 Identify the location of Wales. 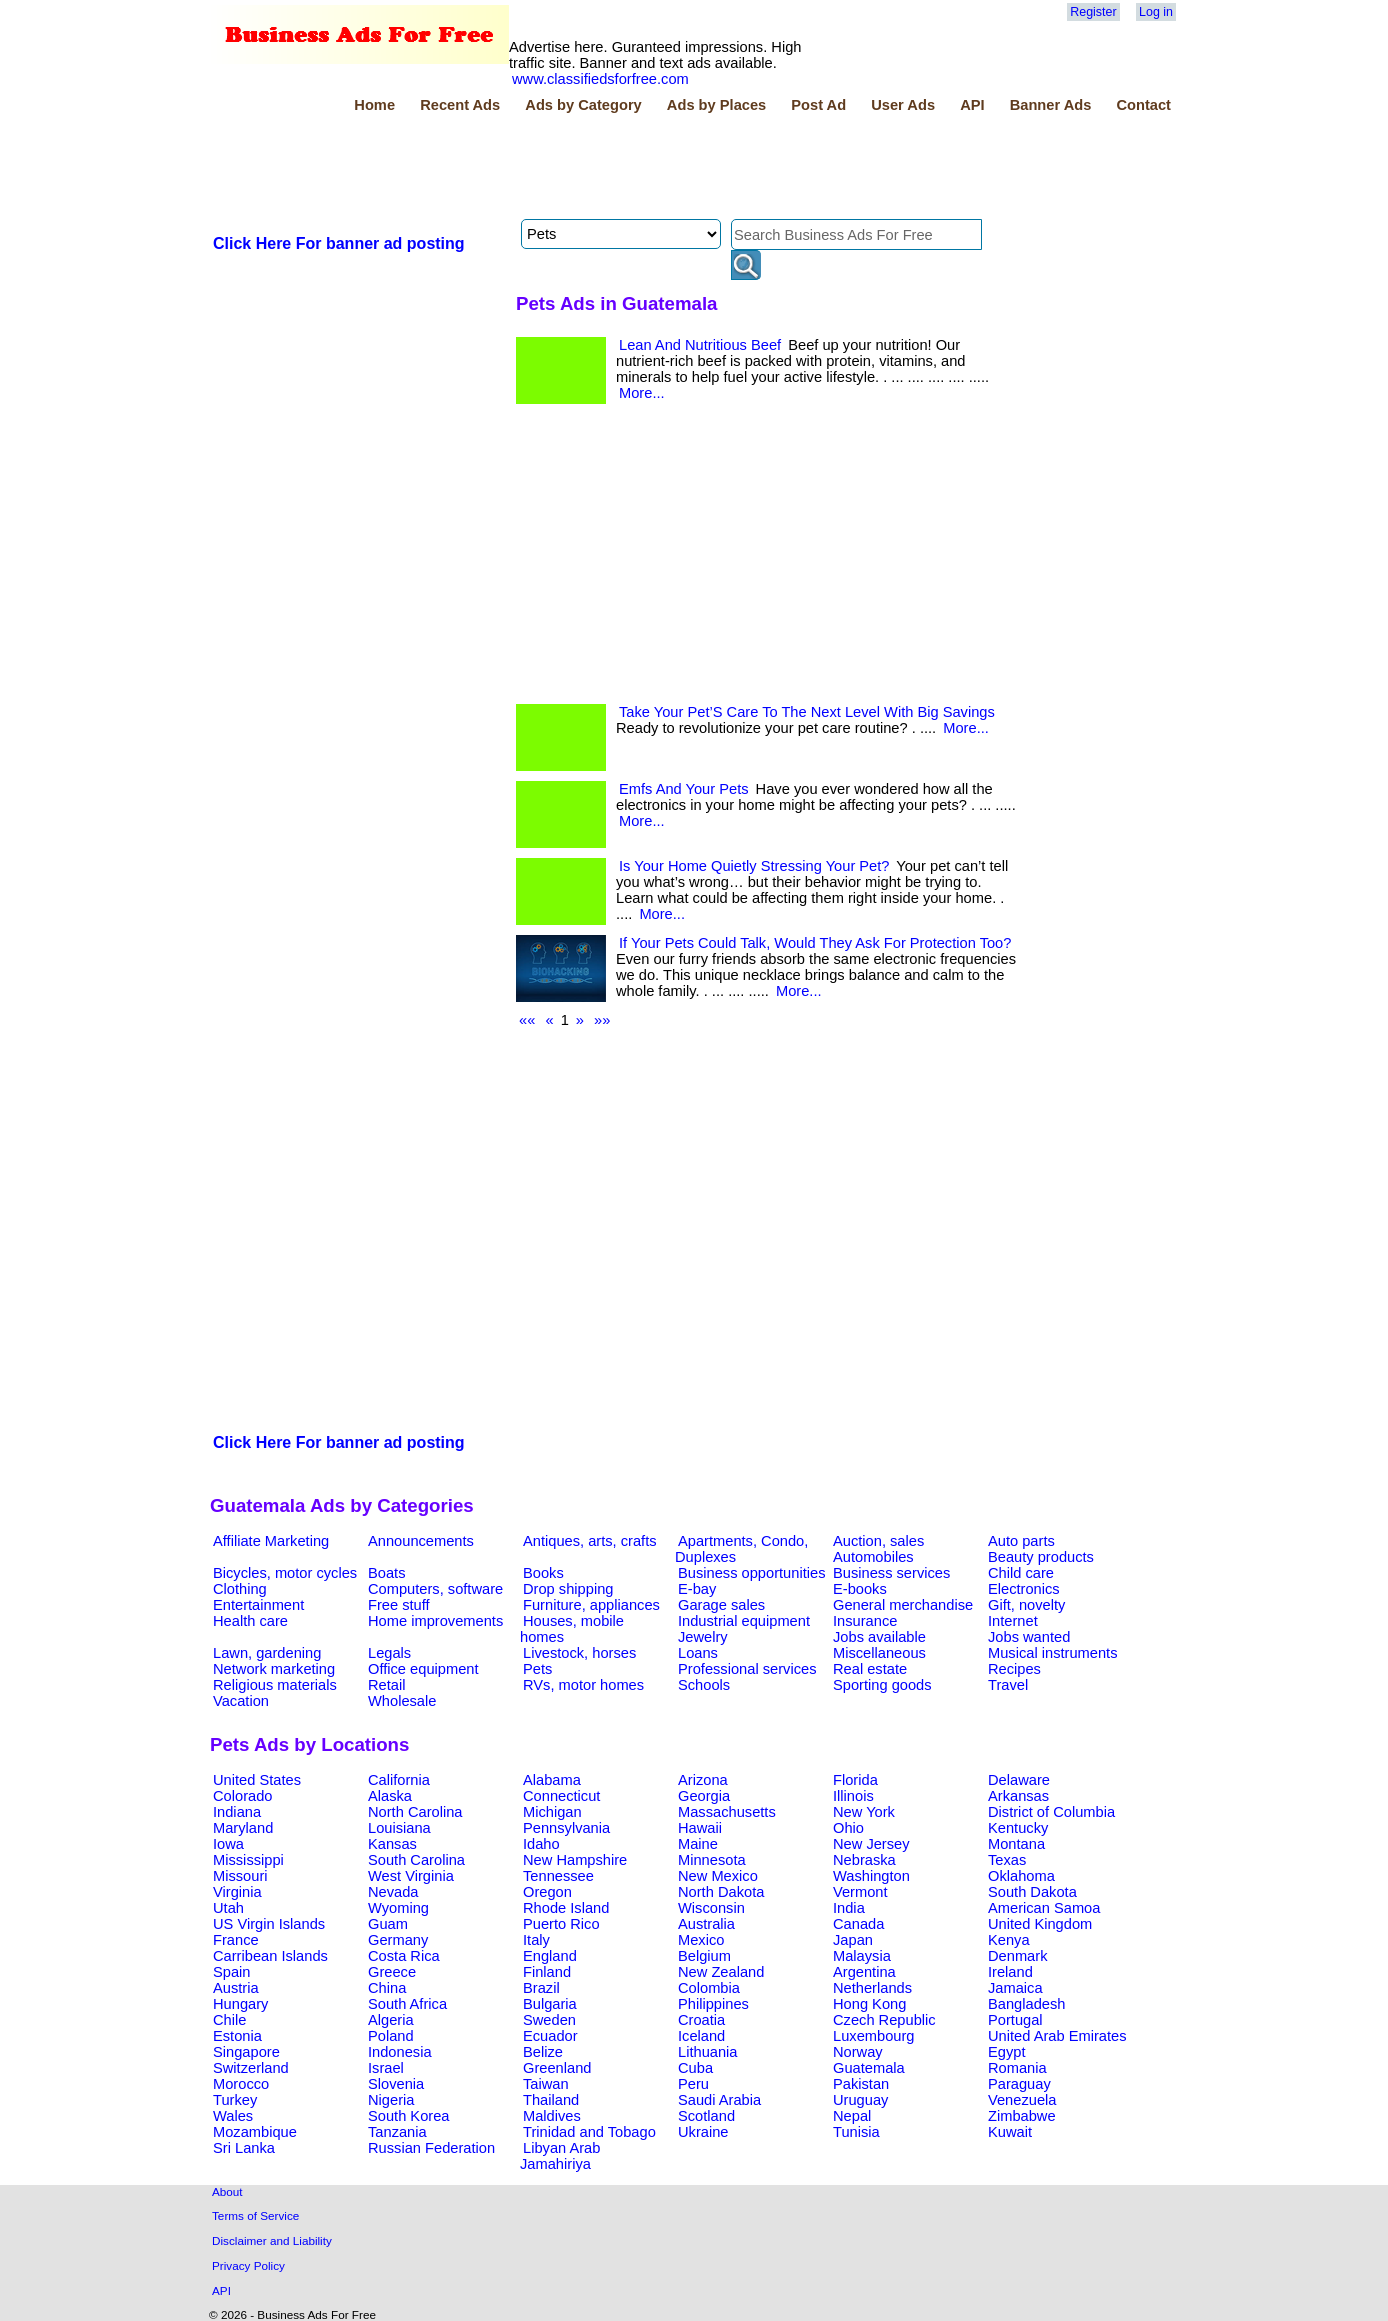
(233, 2116).